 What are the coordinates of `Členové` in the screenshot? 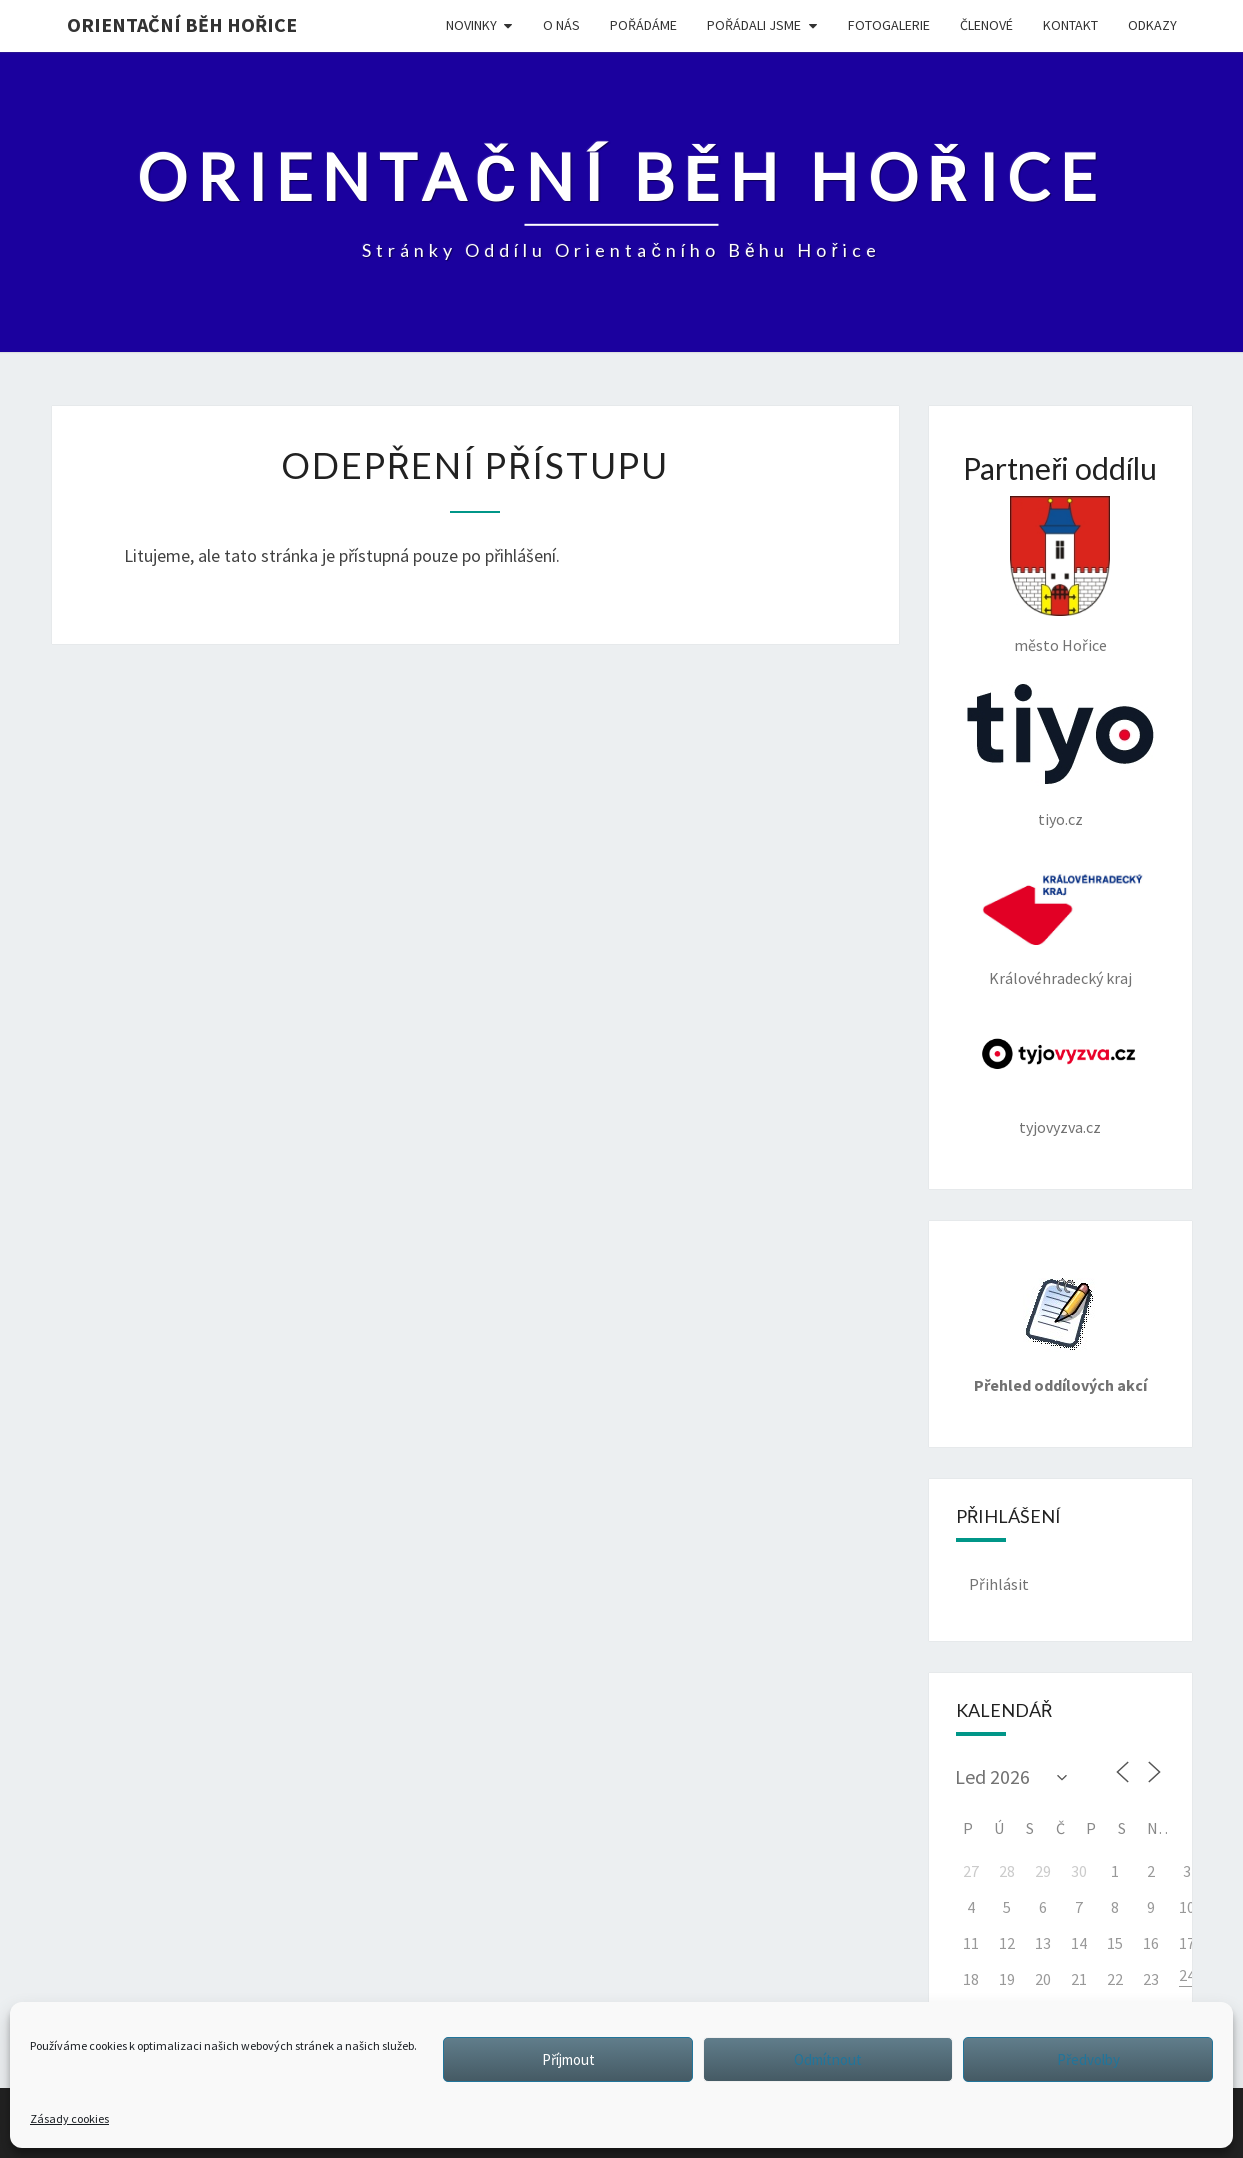 It's located at (986, 25).